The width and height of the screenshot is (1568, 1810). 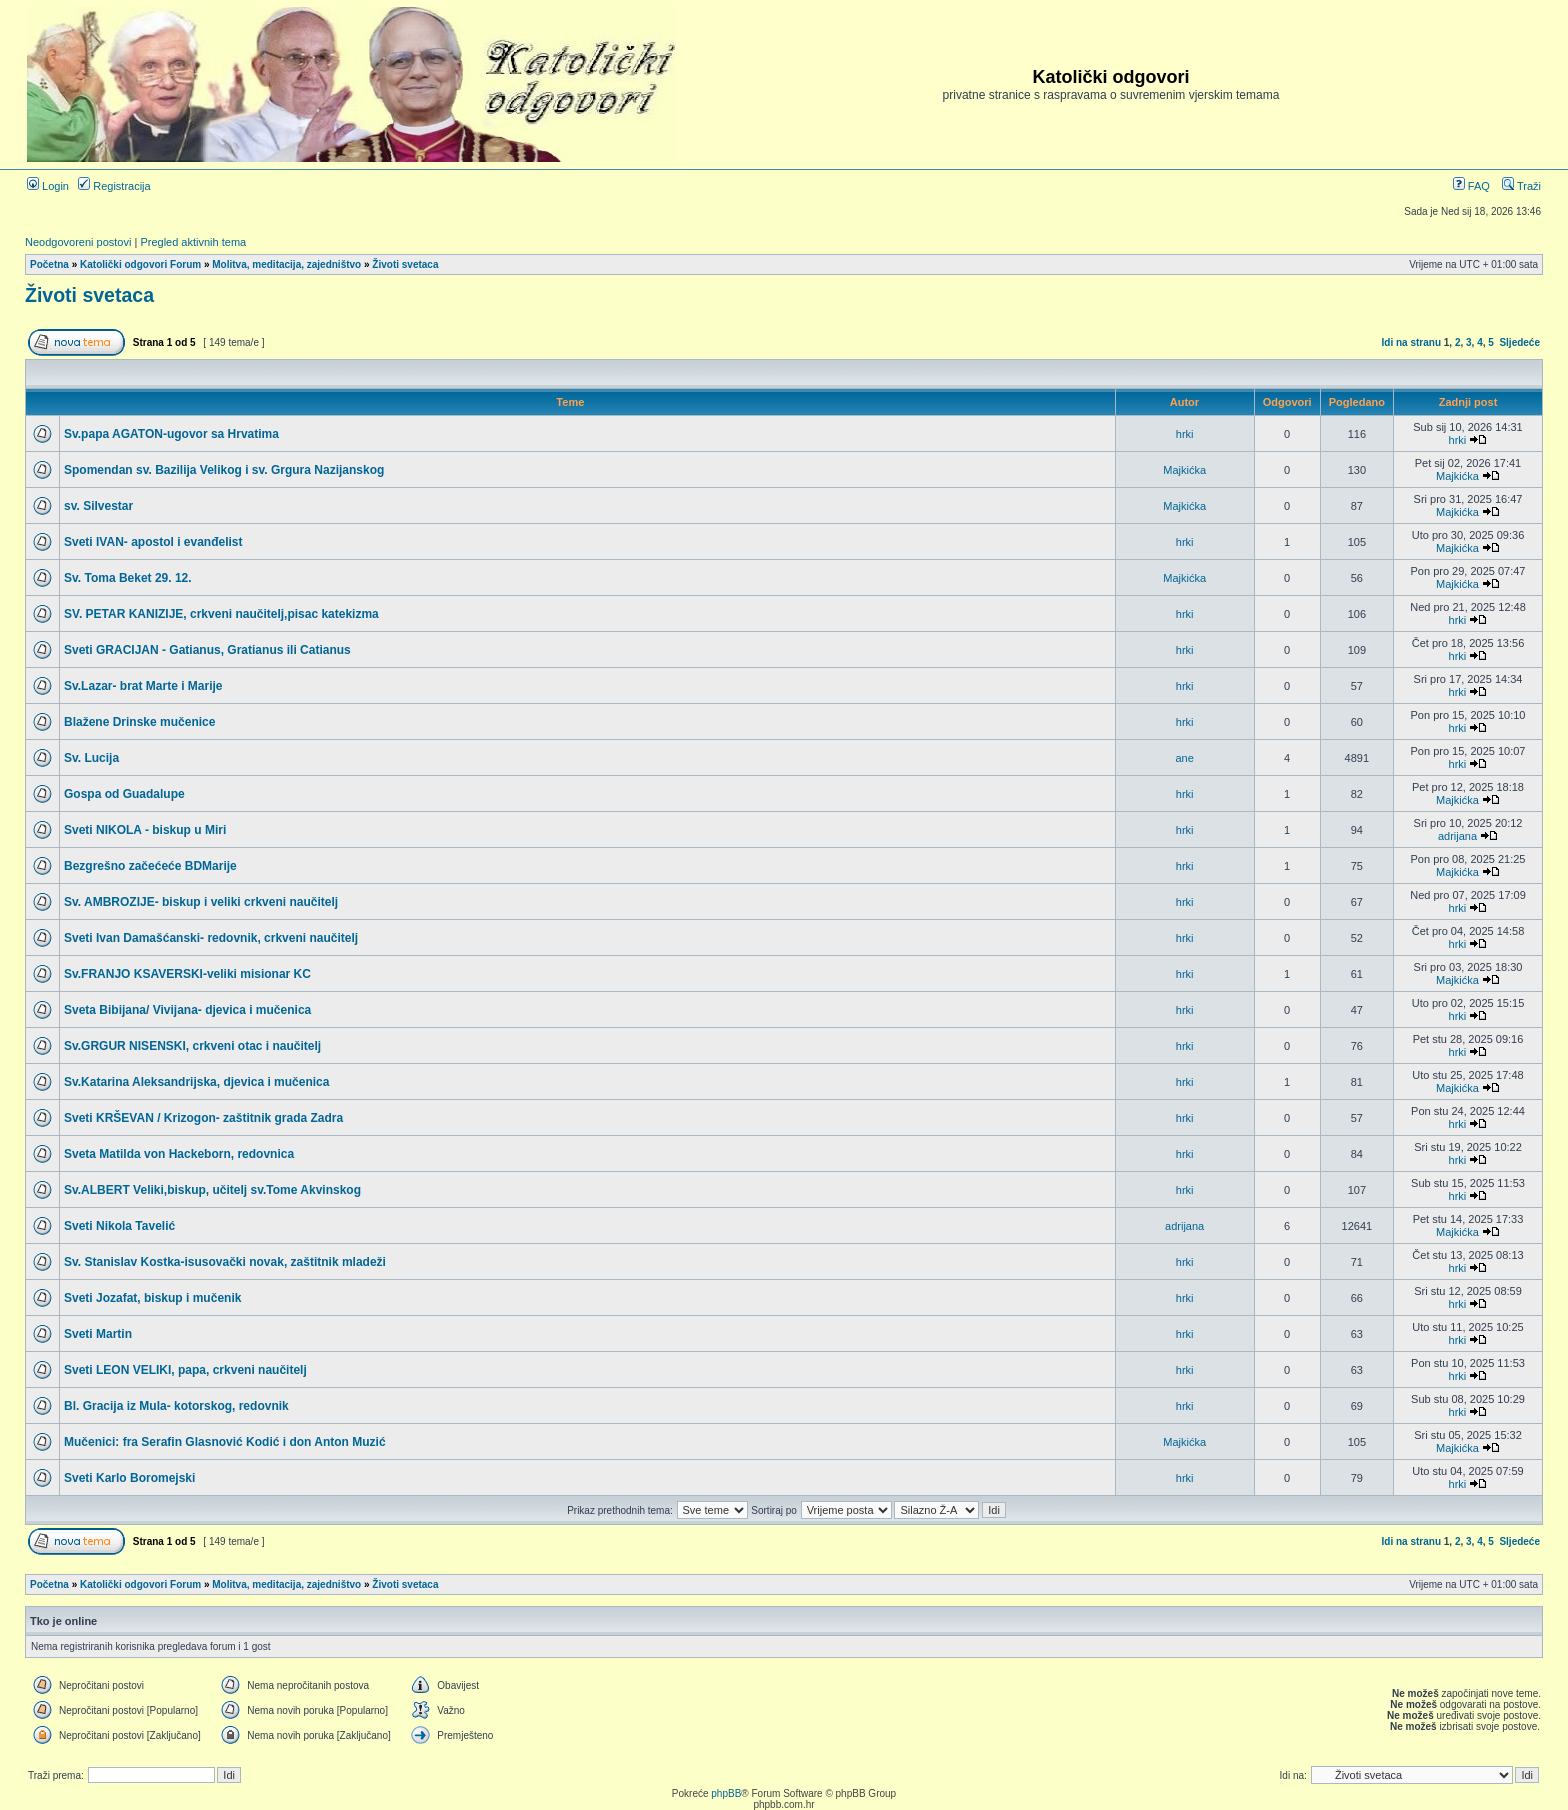 What do you see at coordinates (128, 578) in the screenshot?
I see `Sv. Toma Beket 29. 12.` at bounding box center [128, 578].